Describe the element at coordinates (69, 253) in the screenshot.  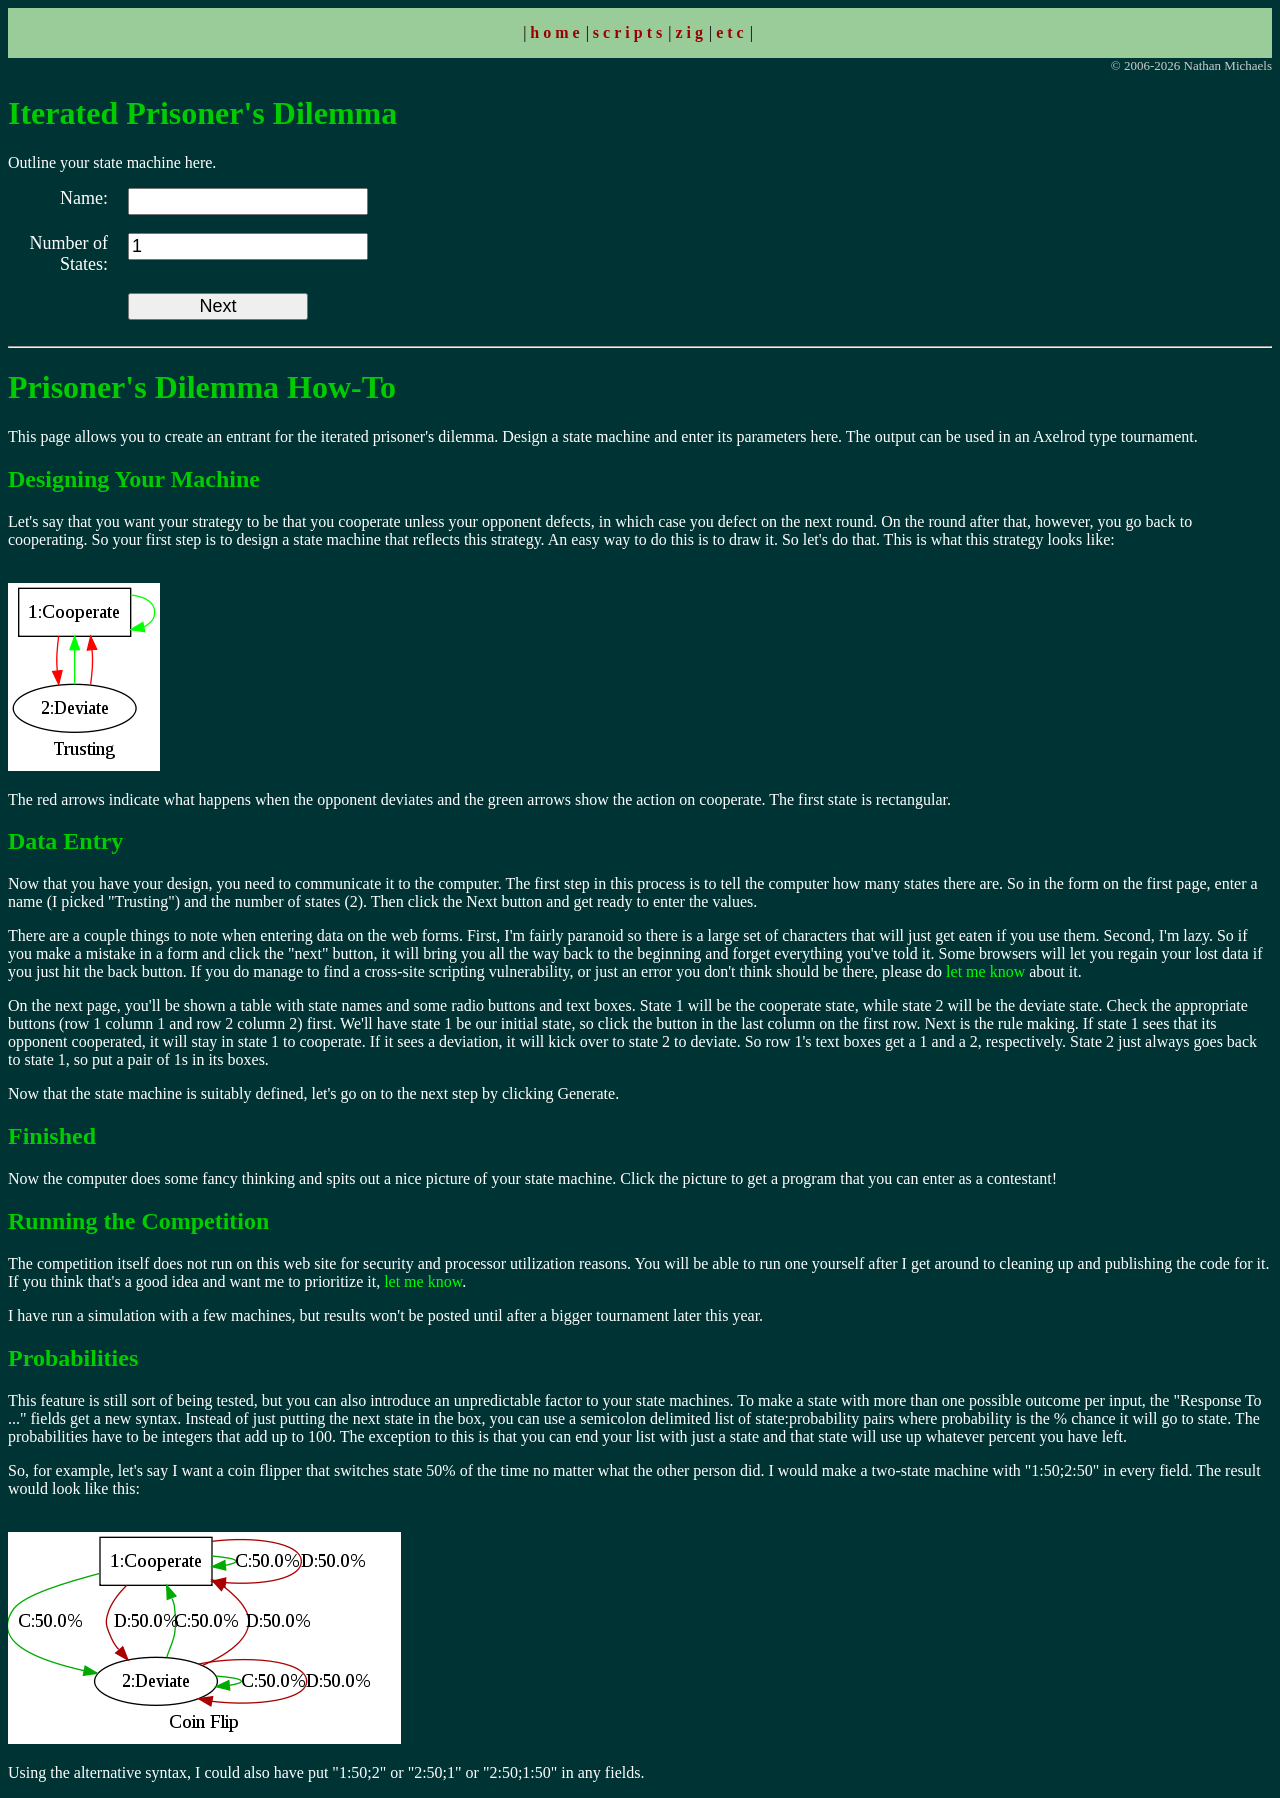
I see `Number of States:` at that location.